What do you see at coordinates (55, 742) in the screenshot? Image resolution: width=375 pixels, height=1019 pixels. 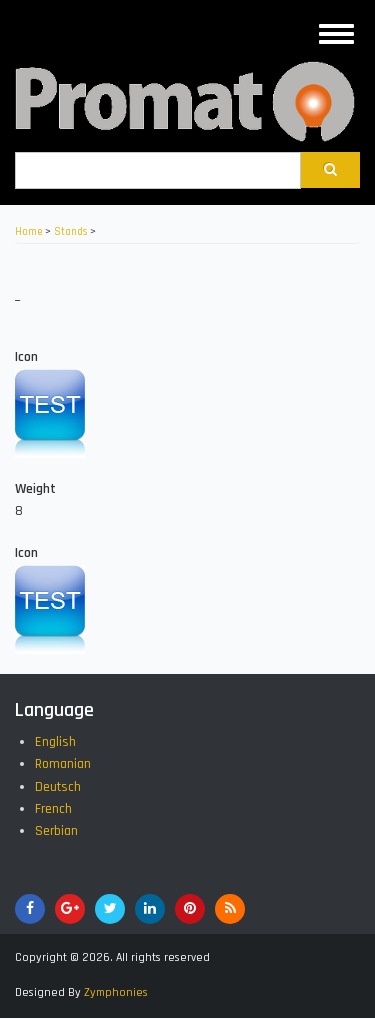 I see `English` at bounding box center [55, 742].